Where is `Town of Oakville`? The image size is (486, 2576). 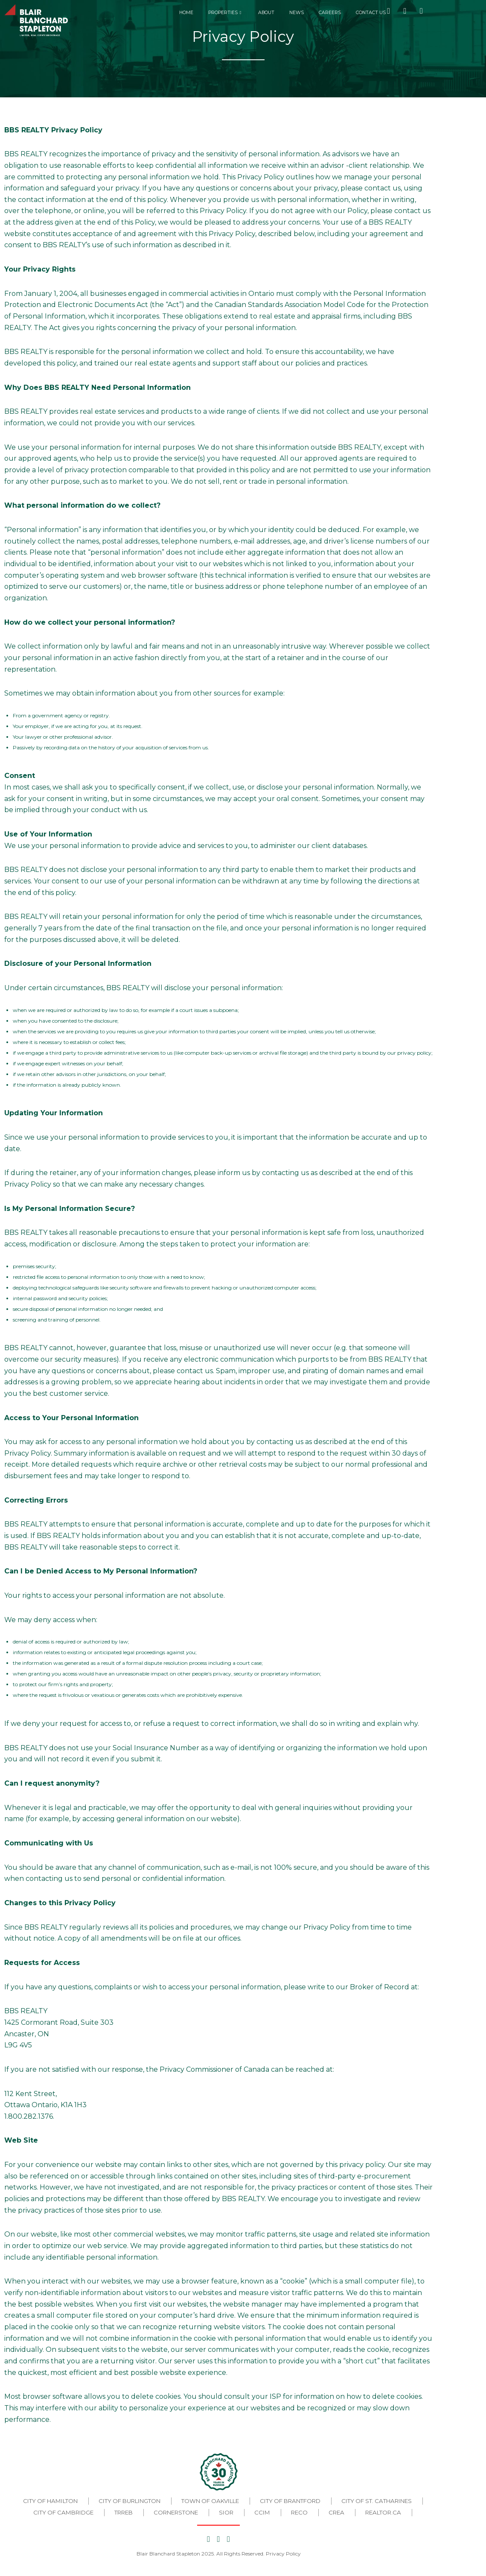 Town of Oakville is located at coordinates (210, 2500).